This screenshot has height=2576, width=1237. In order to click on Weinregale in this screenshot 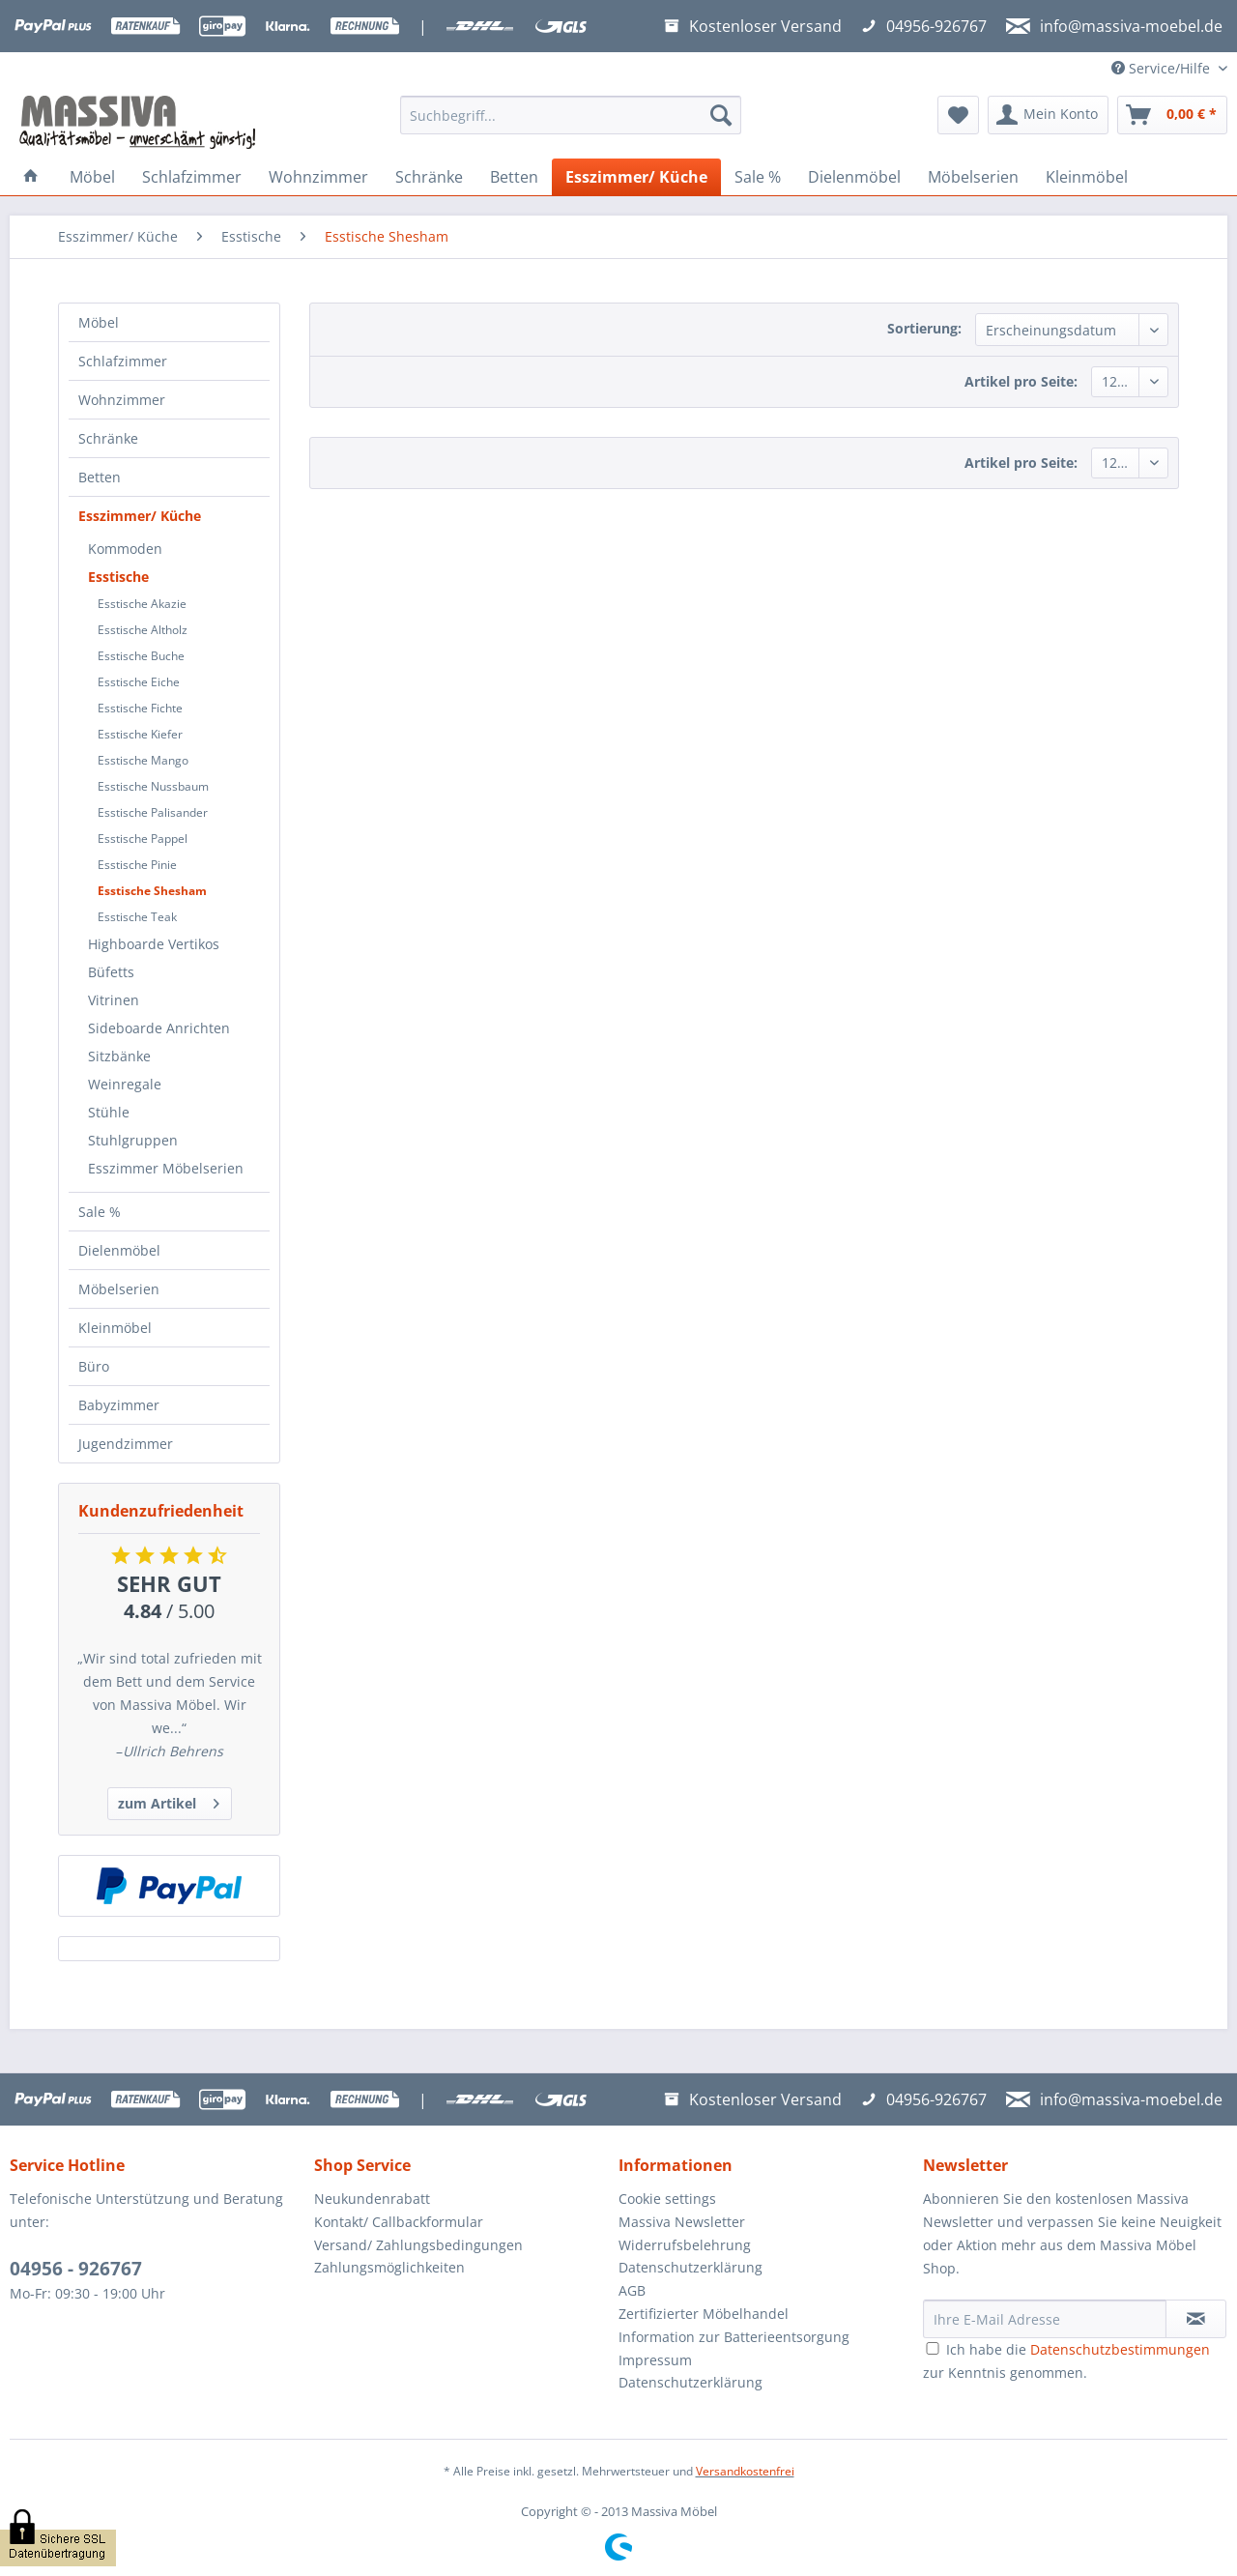, I will do `click(124, 1084)`.